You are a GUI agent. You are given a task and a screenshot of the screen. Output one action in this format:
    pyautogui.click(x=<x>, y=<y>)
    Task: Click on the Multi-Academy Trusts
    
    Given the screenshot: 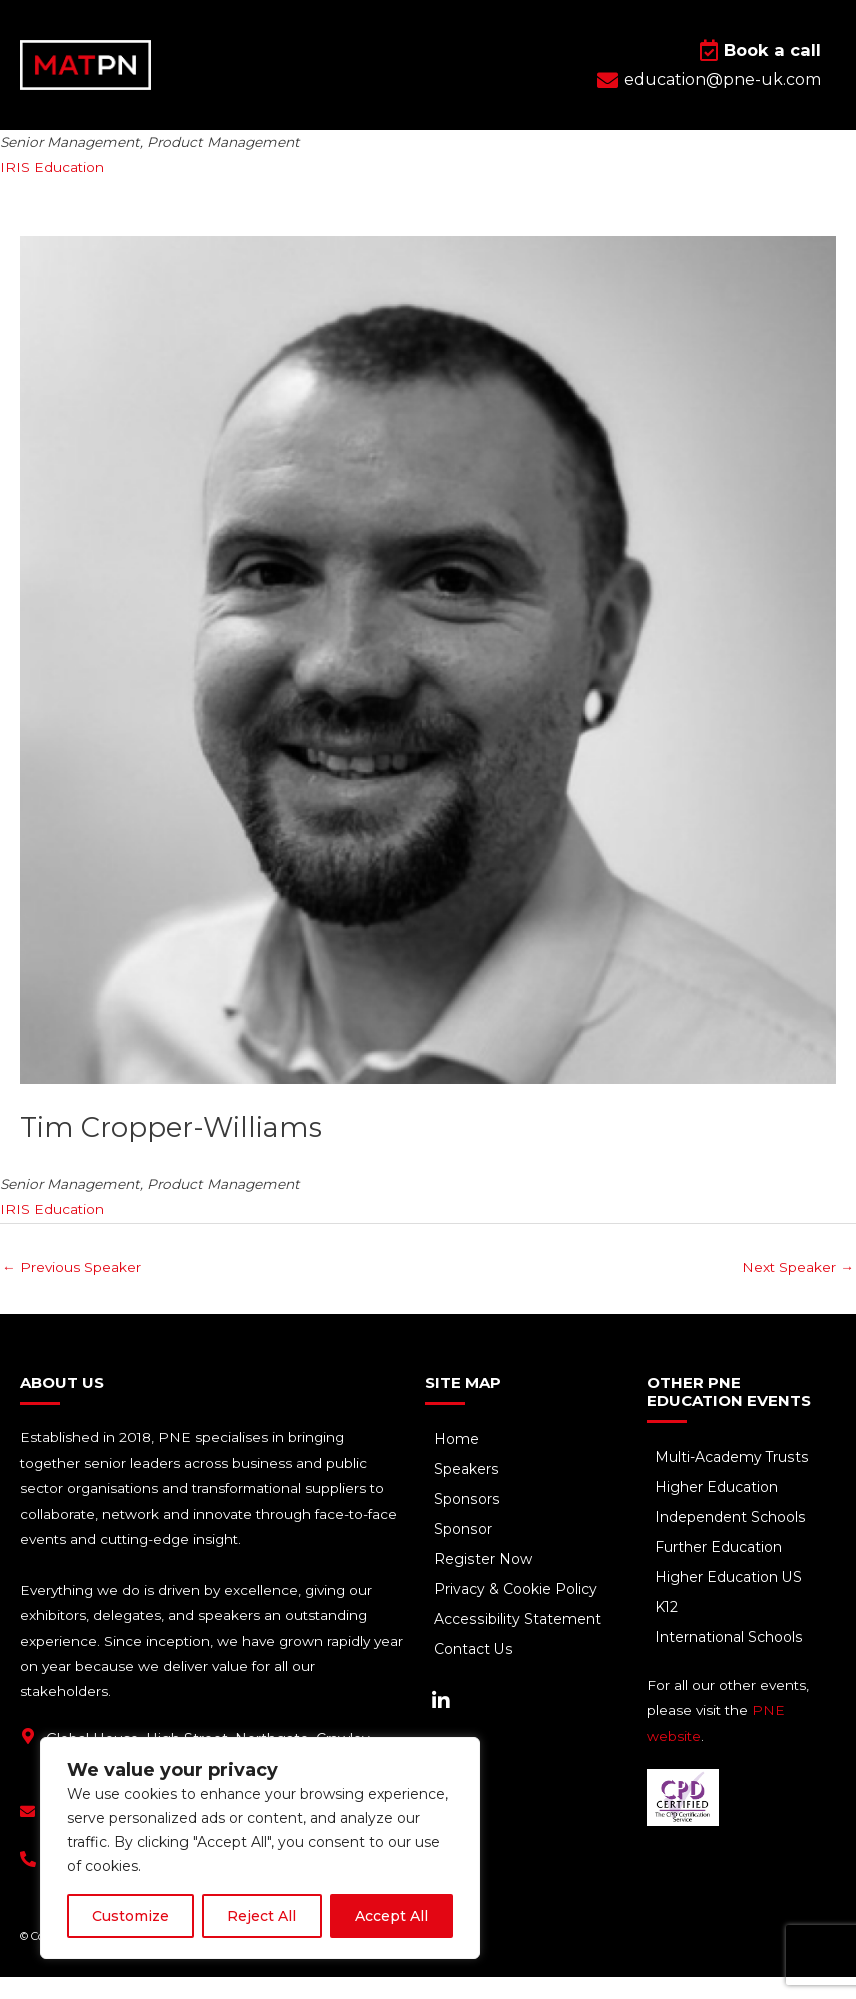 What is the action you would take?
    pyautogui.click(x=733, y=1480)
    